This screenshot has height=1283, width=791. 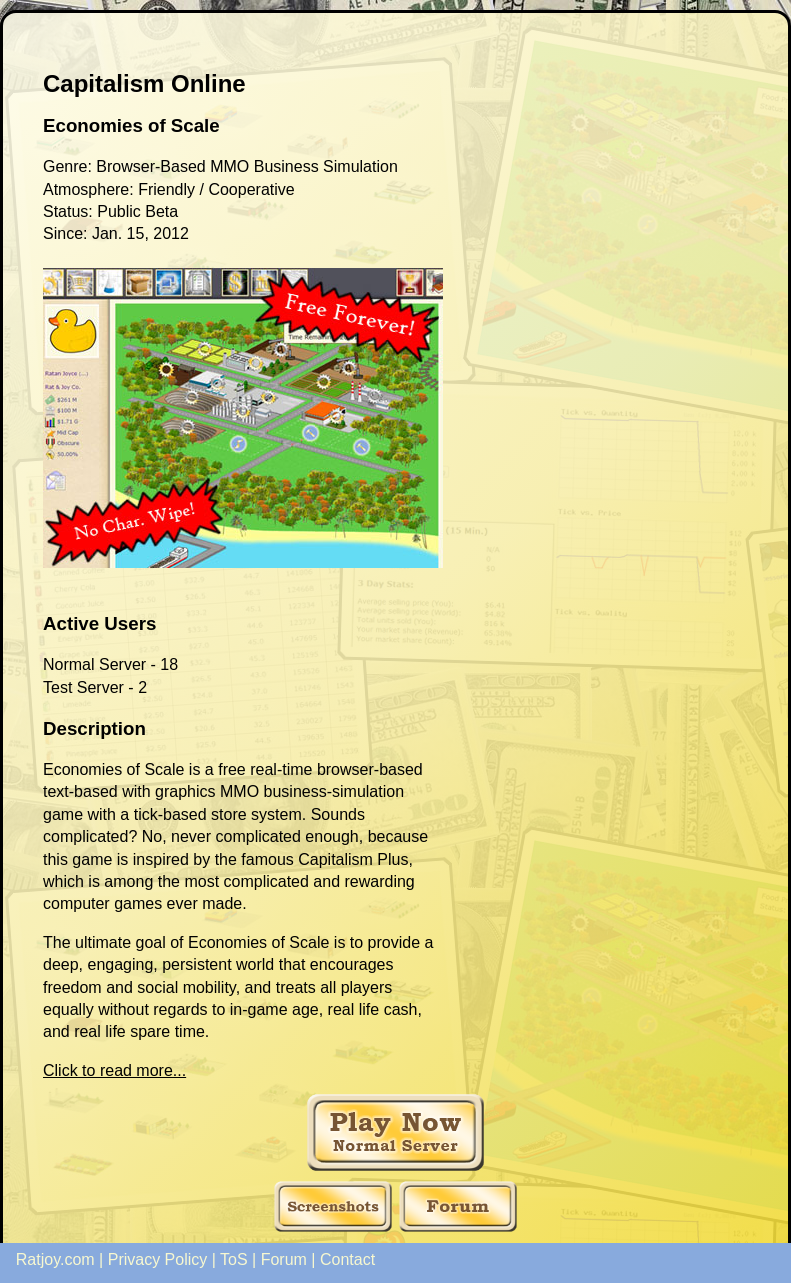 I want to click on ToS, so click(x=234, y=1259).